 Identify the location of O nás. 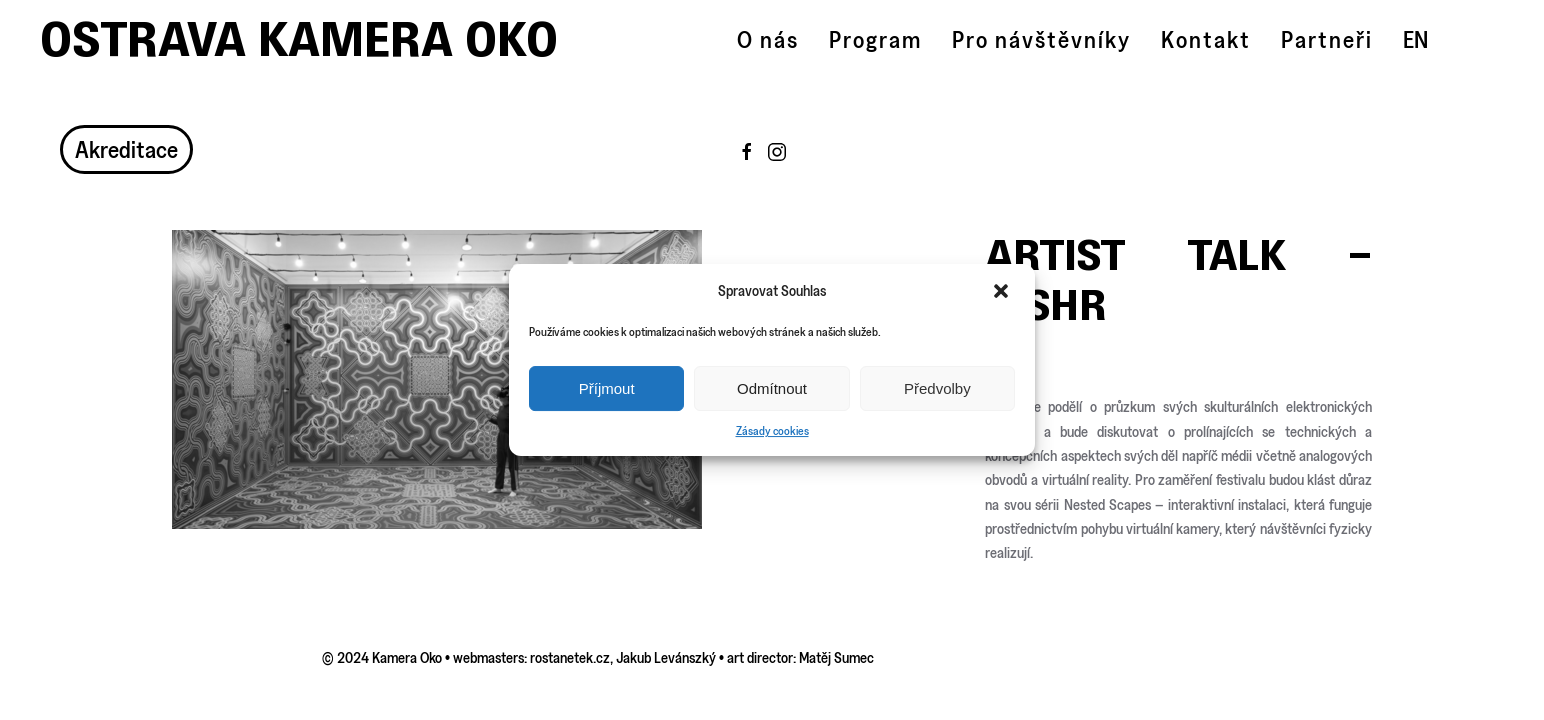
(768, 39).